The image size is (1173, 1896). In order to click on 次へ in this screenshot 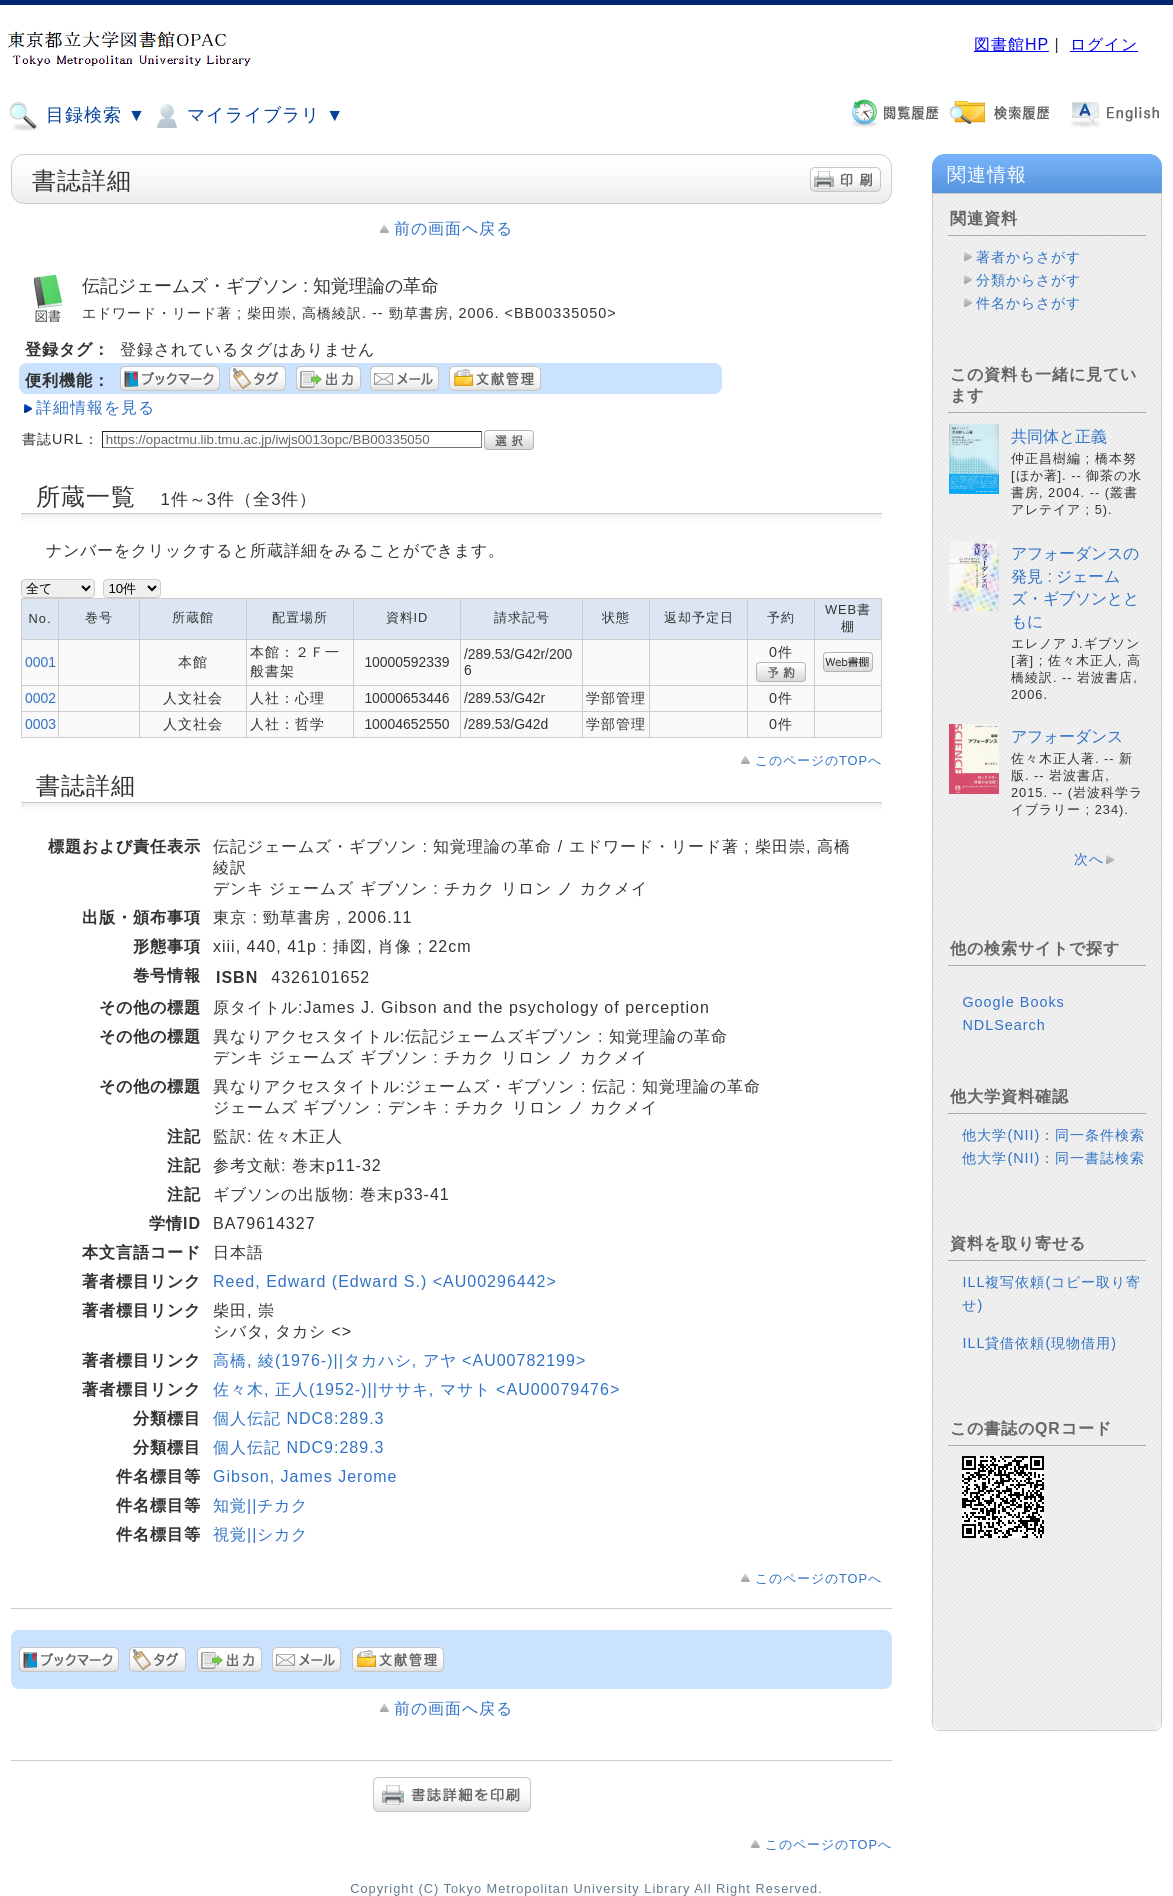, I will do `click(1089, 859)`.